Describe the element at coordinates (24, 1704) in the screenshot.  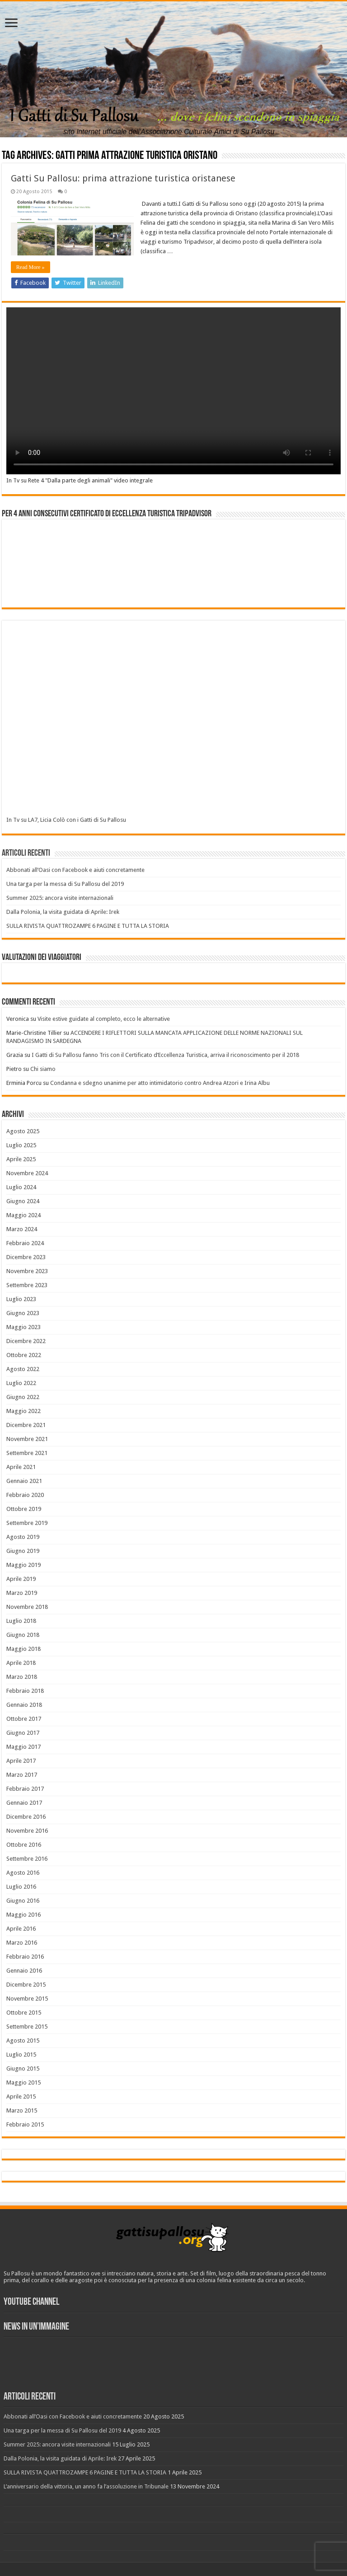
I see `Gennaio 2018` at that location.